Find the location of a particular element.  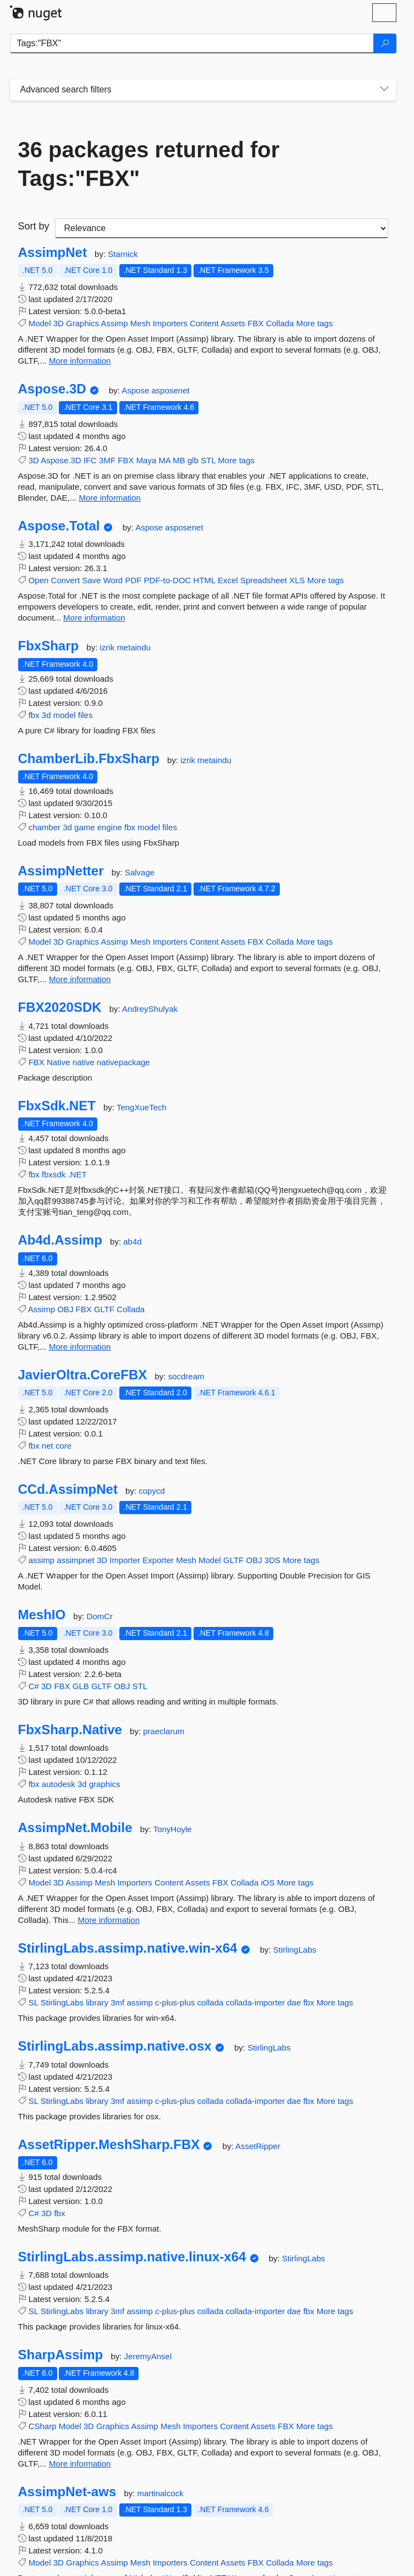

GLTF is located at coordinates (104, 1309).